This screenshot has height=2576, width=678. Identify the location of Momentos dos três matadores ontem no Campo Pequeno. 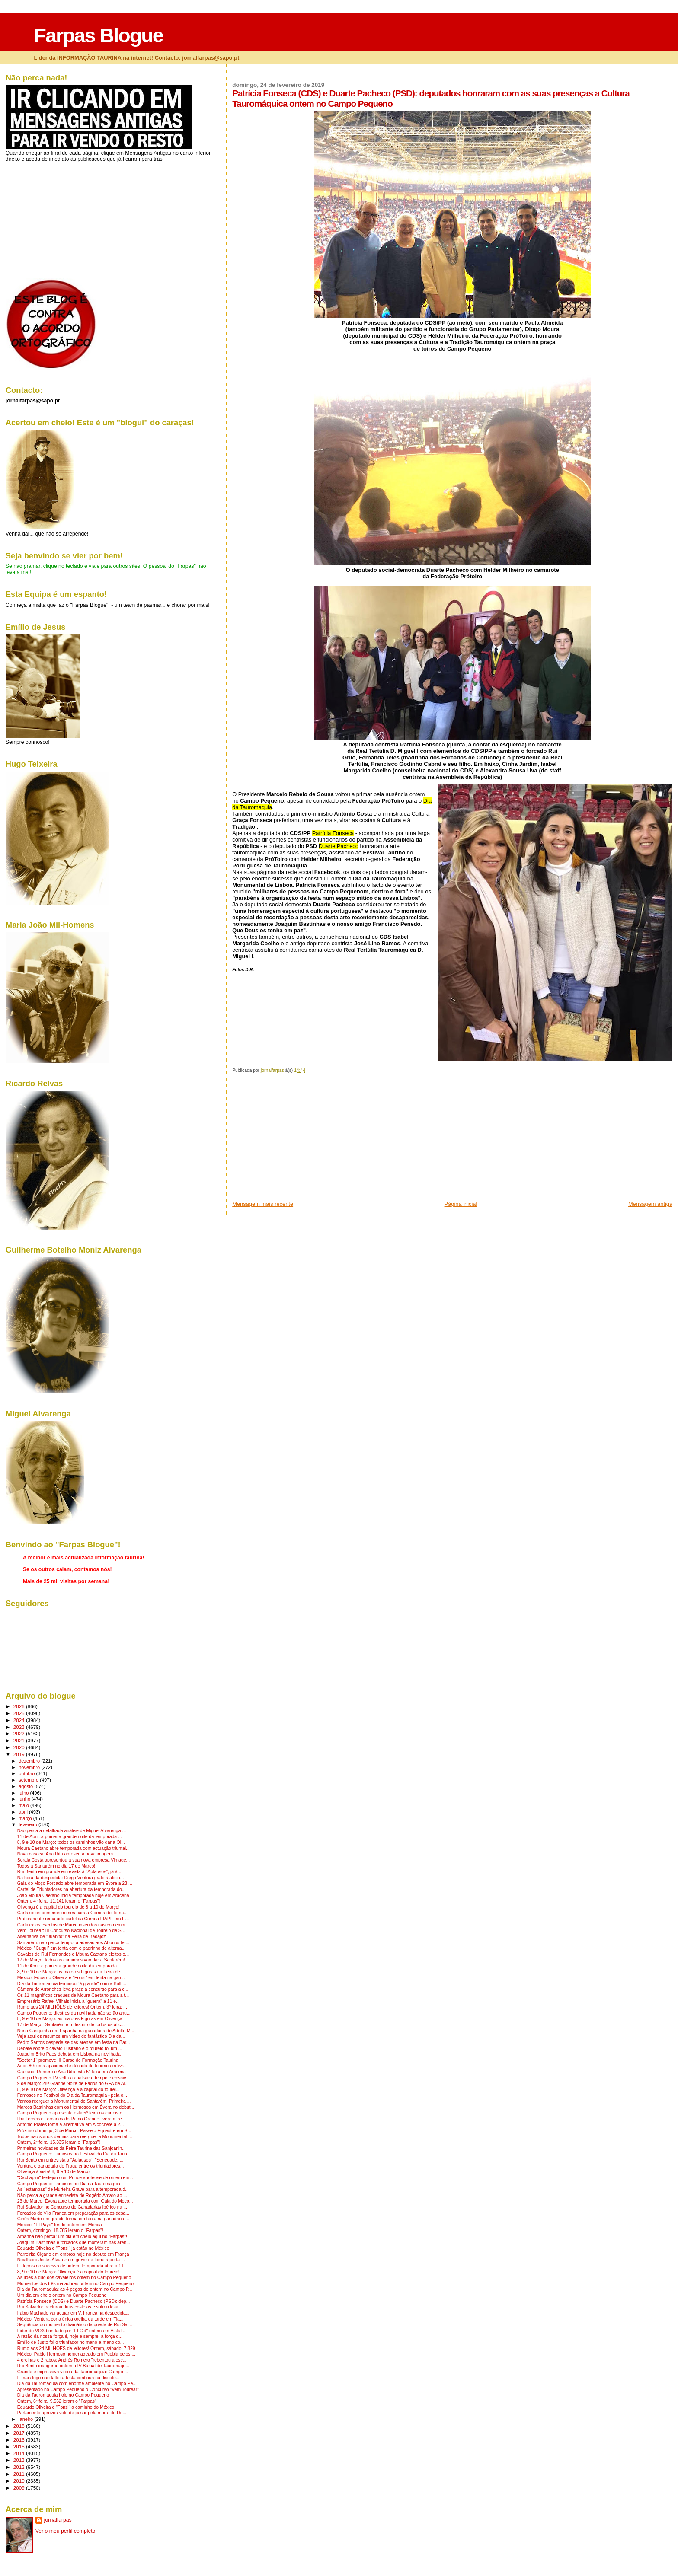
(75, 2283).